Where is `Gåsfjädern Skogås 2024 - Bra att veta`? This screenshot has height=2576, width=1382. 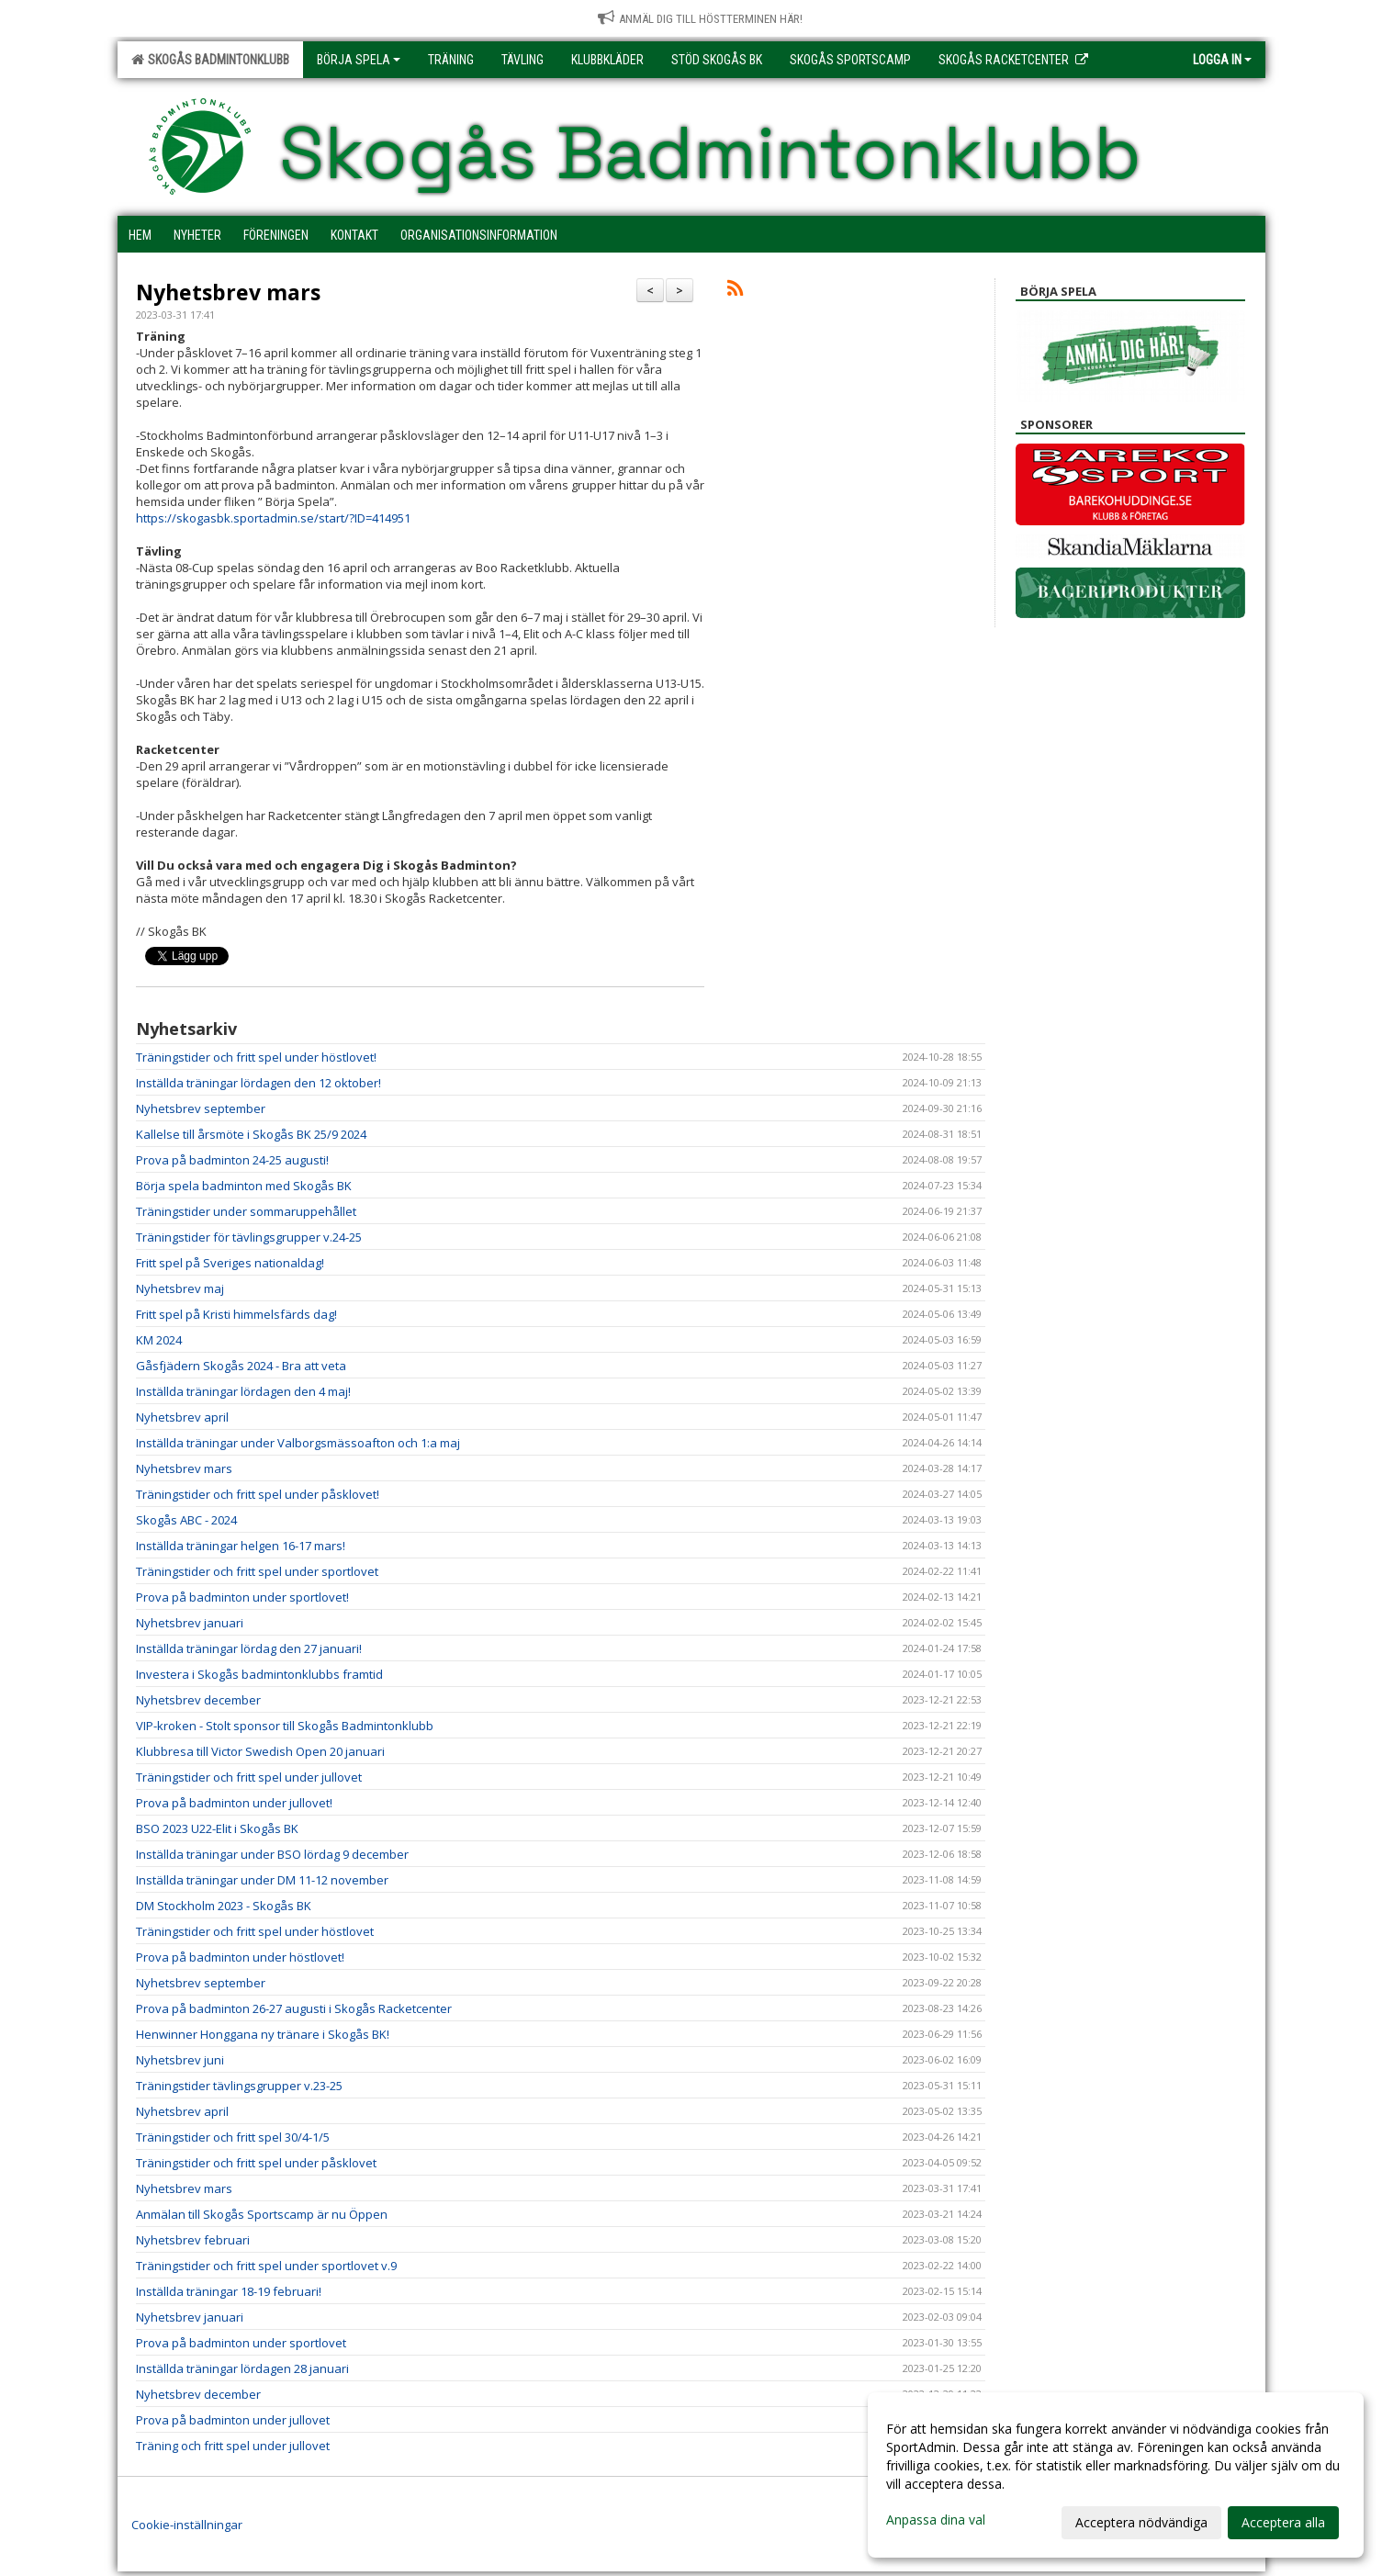 Gåsfjädern Skogås 2024 - Bra att veta is located at coordinates (241, 1365).